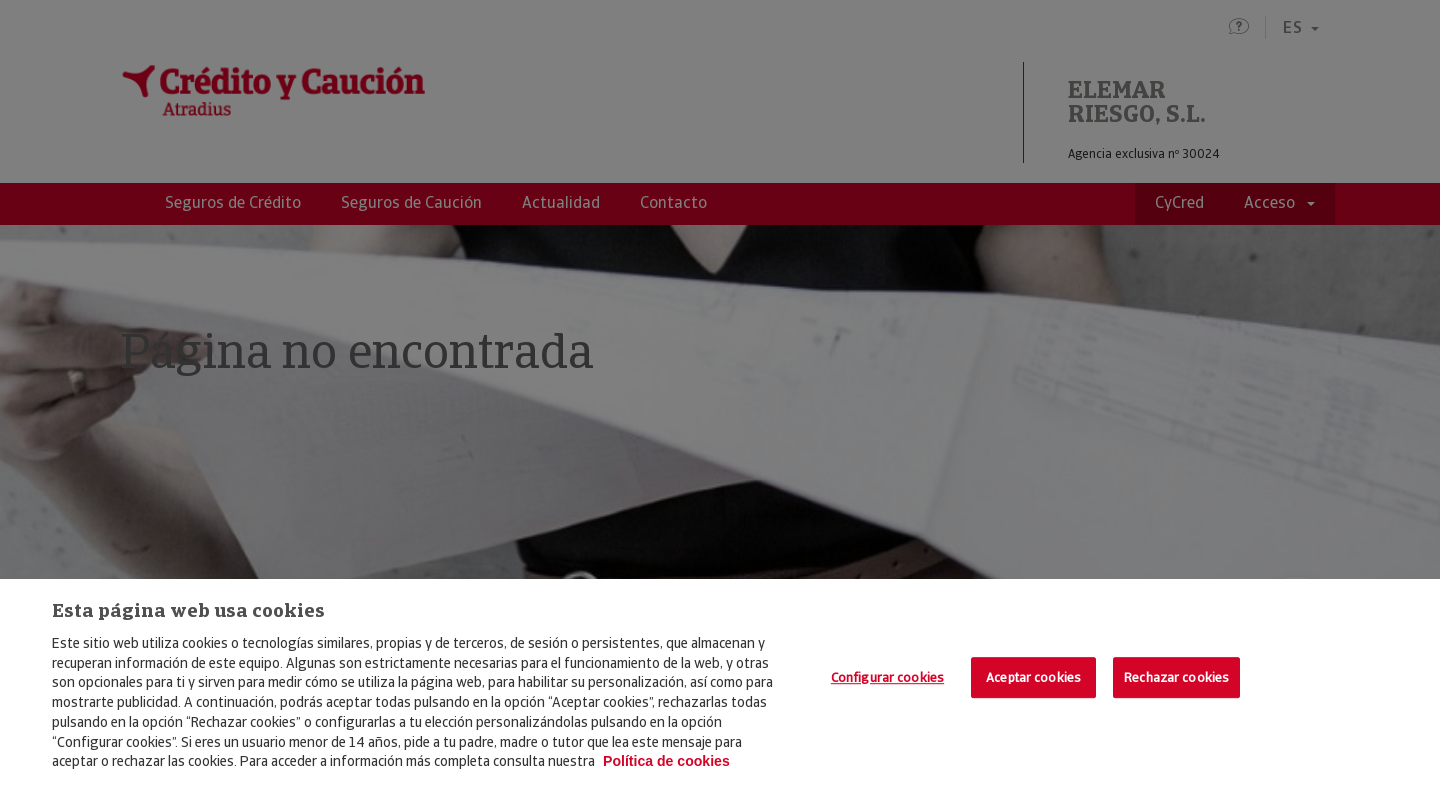 The height and width of the screenshot is (792, 1440). Describe the element at coordinates (1033, 677) in the screenshot. I see `Aceptar cookies` at that location.